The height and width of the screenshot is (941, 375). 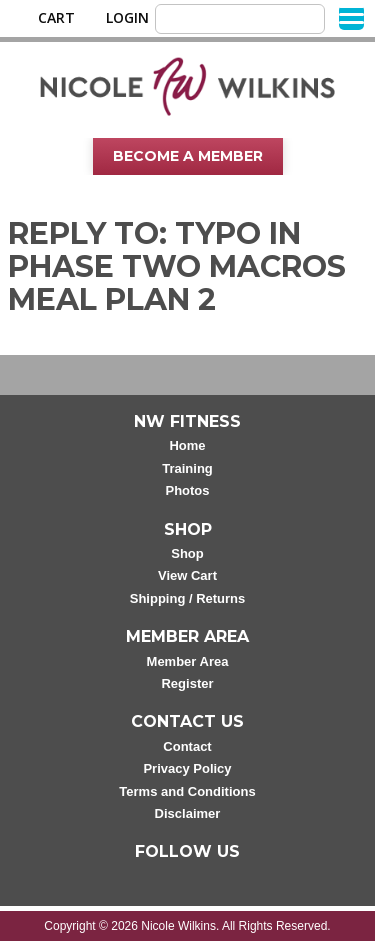 What do you see at coordinates (351, 17) in the screenshot?
I see `[Menu]` at bounding box center [351, 17].